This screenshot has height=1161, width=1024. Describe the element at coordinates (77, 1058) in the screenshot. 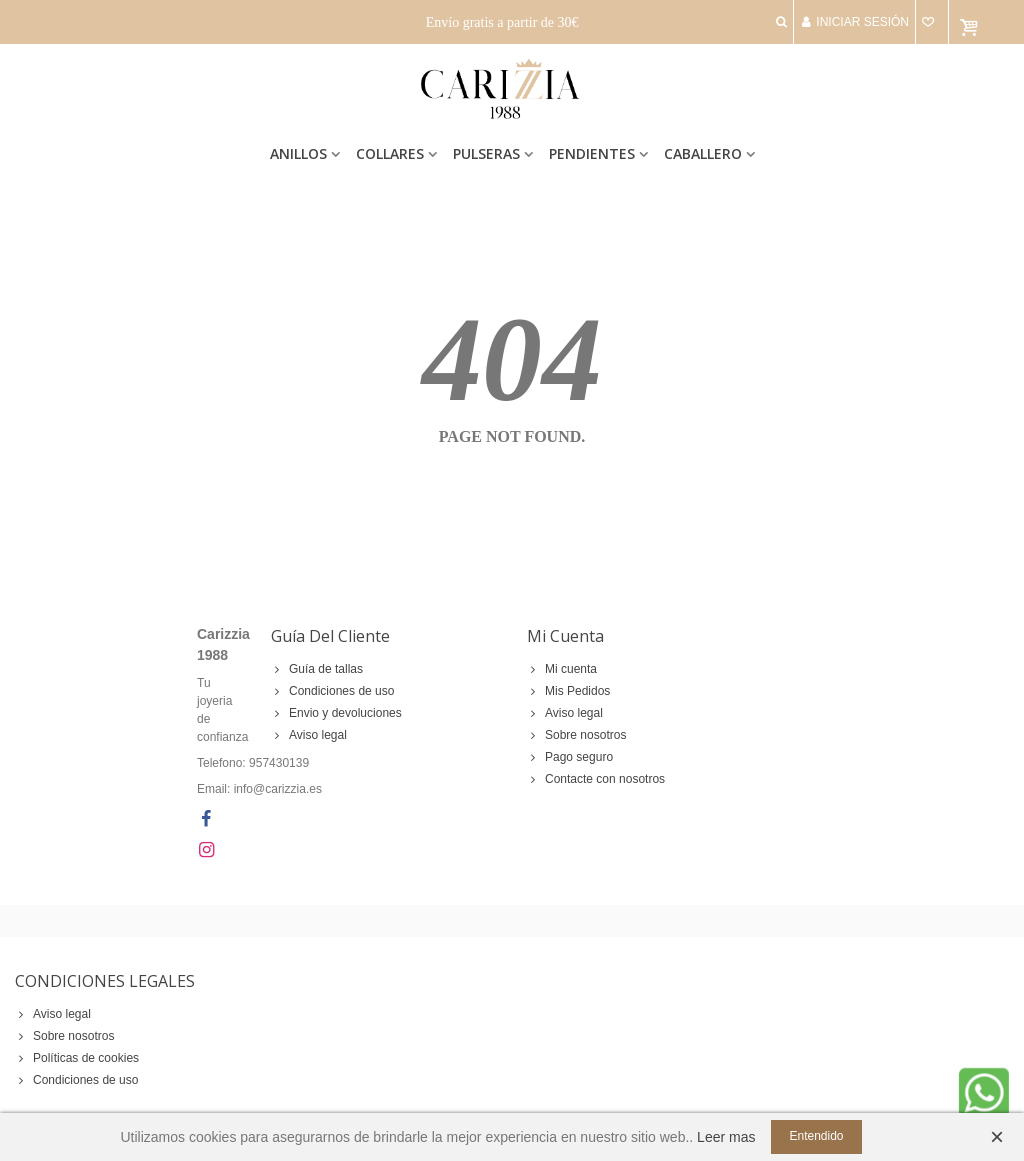

I see `Políticas de cookies` at that location.